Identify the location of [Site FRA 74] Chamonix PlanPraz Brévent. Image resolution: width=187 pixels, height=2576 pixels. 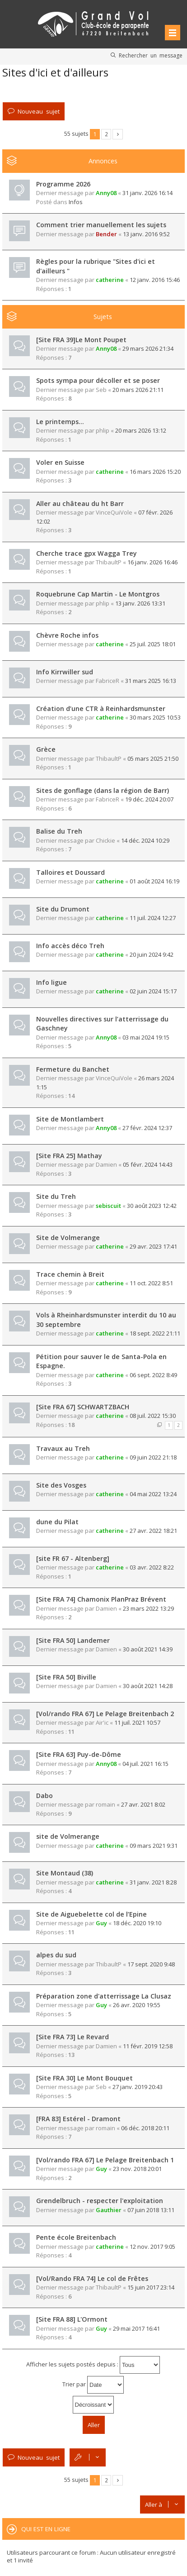
(101, 1599).